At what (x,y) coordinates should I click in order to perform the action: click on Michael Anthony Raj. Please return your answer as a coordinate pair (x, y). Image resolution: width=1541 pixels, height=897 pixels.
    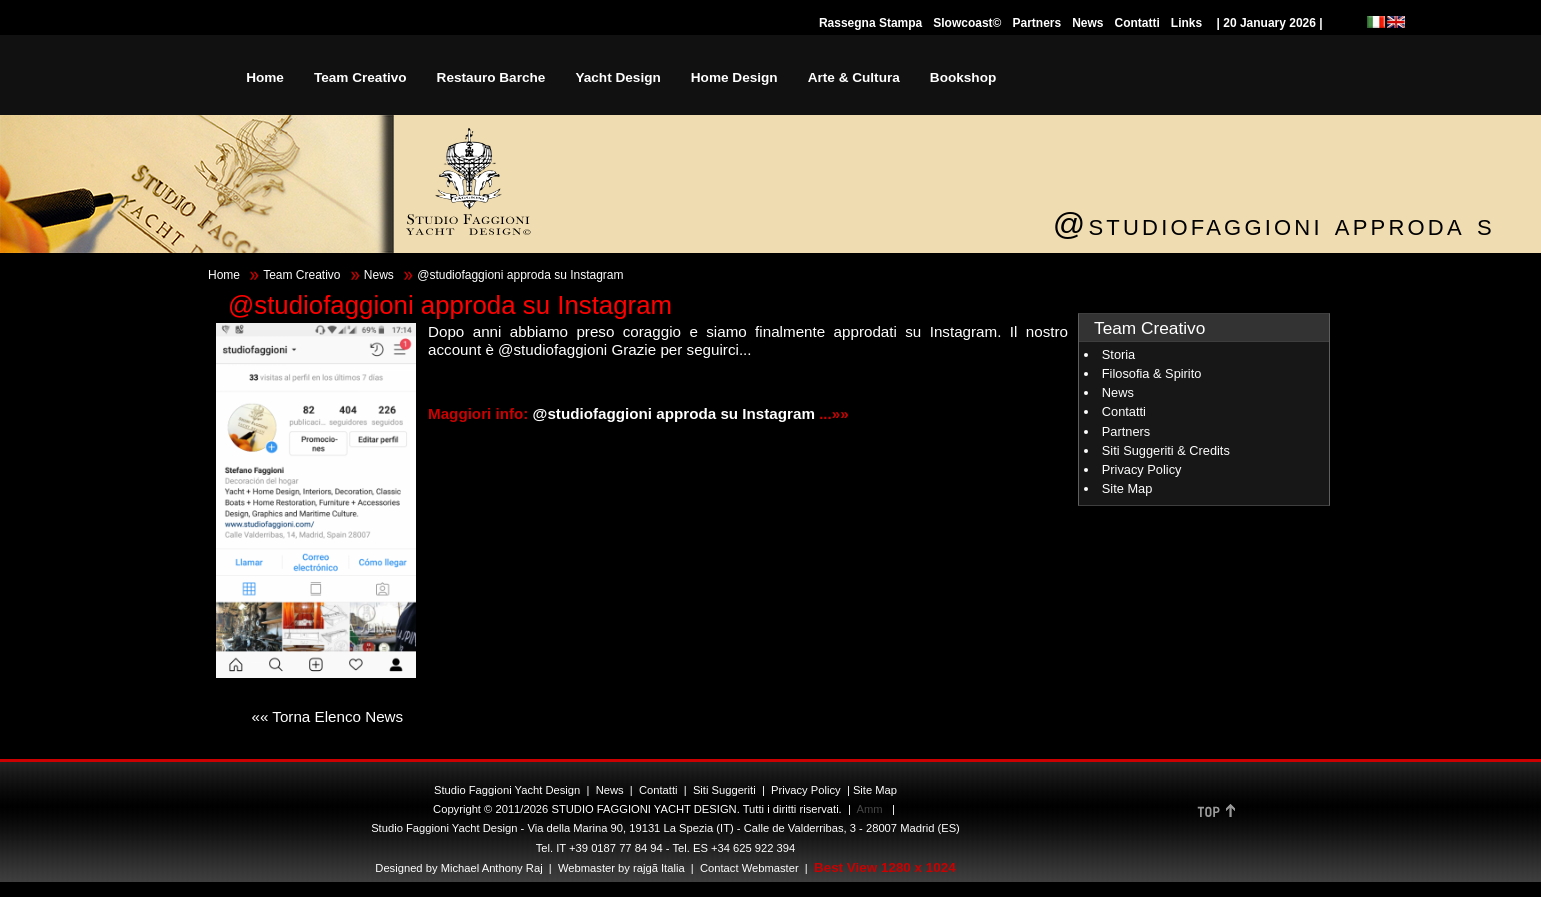
    Looking at the image, I should click on (492, 868).